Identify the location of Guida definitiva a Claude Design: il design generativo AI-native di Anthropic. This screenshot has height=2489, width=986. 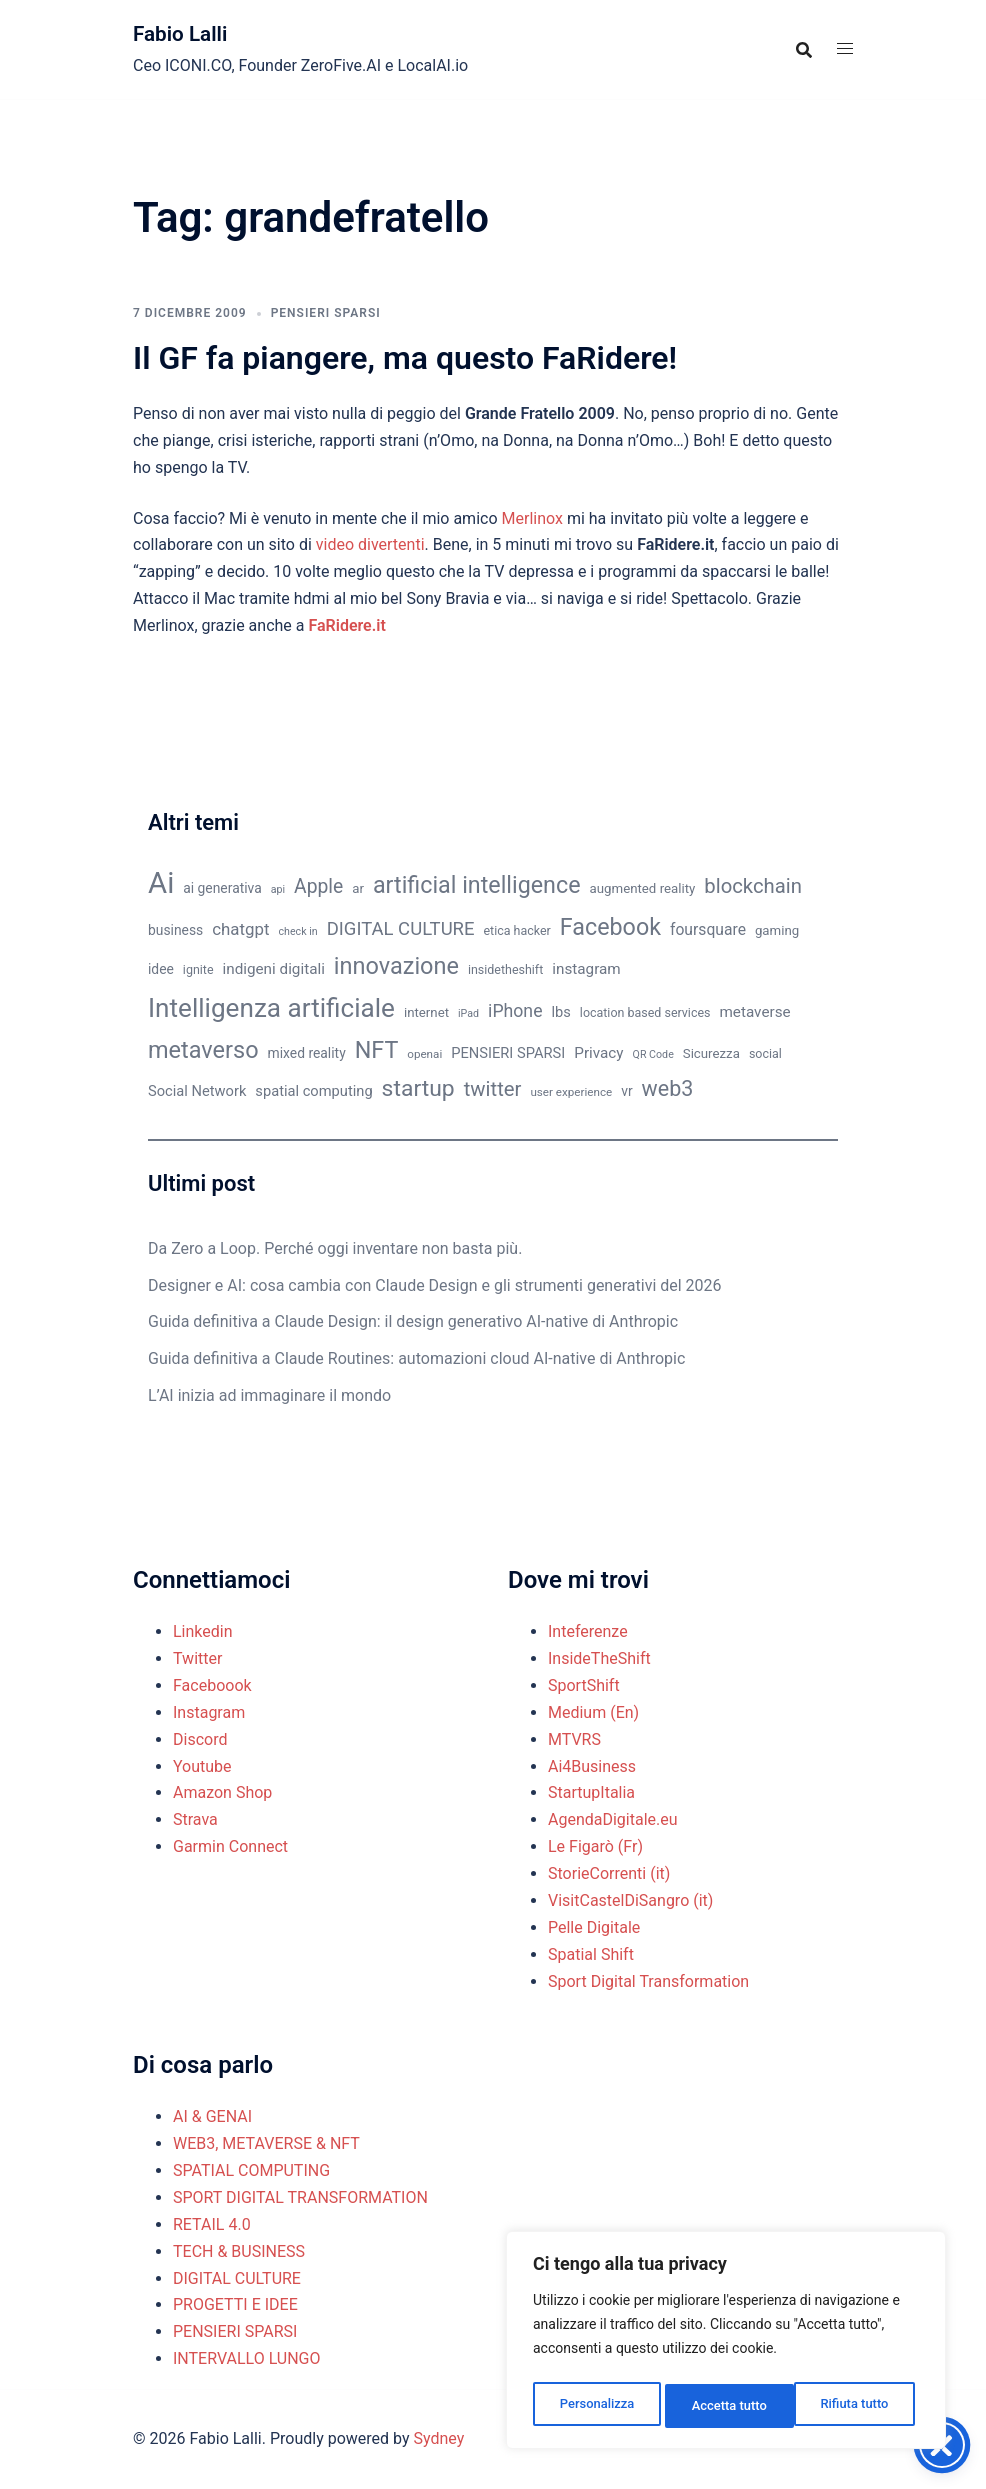
(413, 1321).